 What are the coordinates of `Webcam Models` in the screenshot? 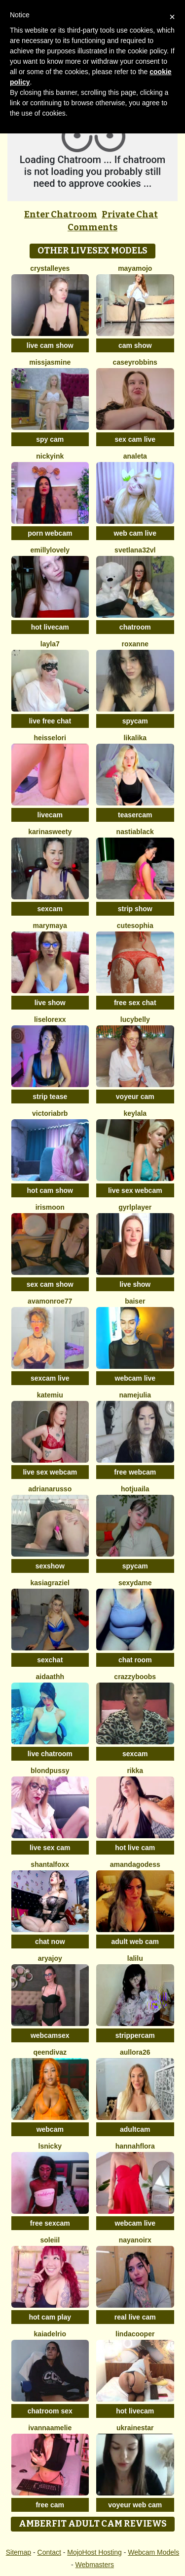 It's located at (153, 2552).